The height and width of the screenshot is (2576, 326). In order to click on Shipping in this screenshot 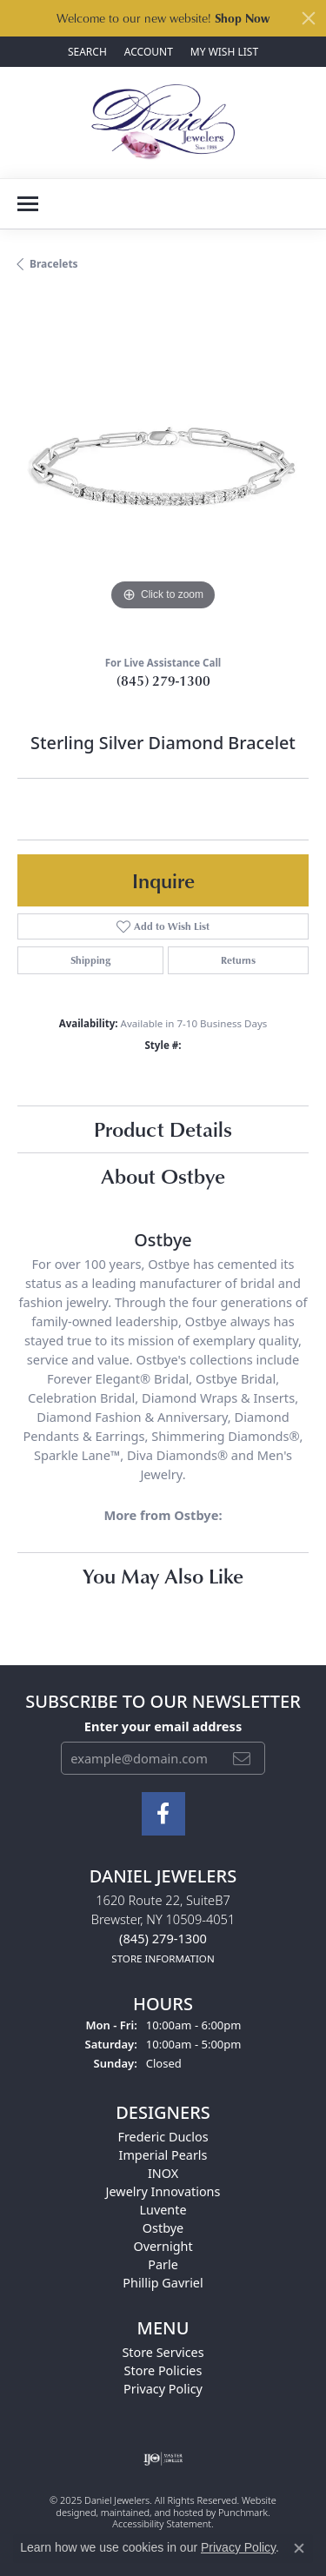, I will do `click(90, 960)`.